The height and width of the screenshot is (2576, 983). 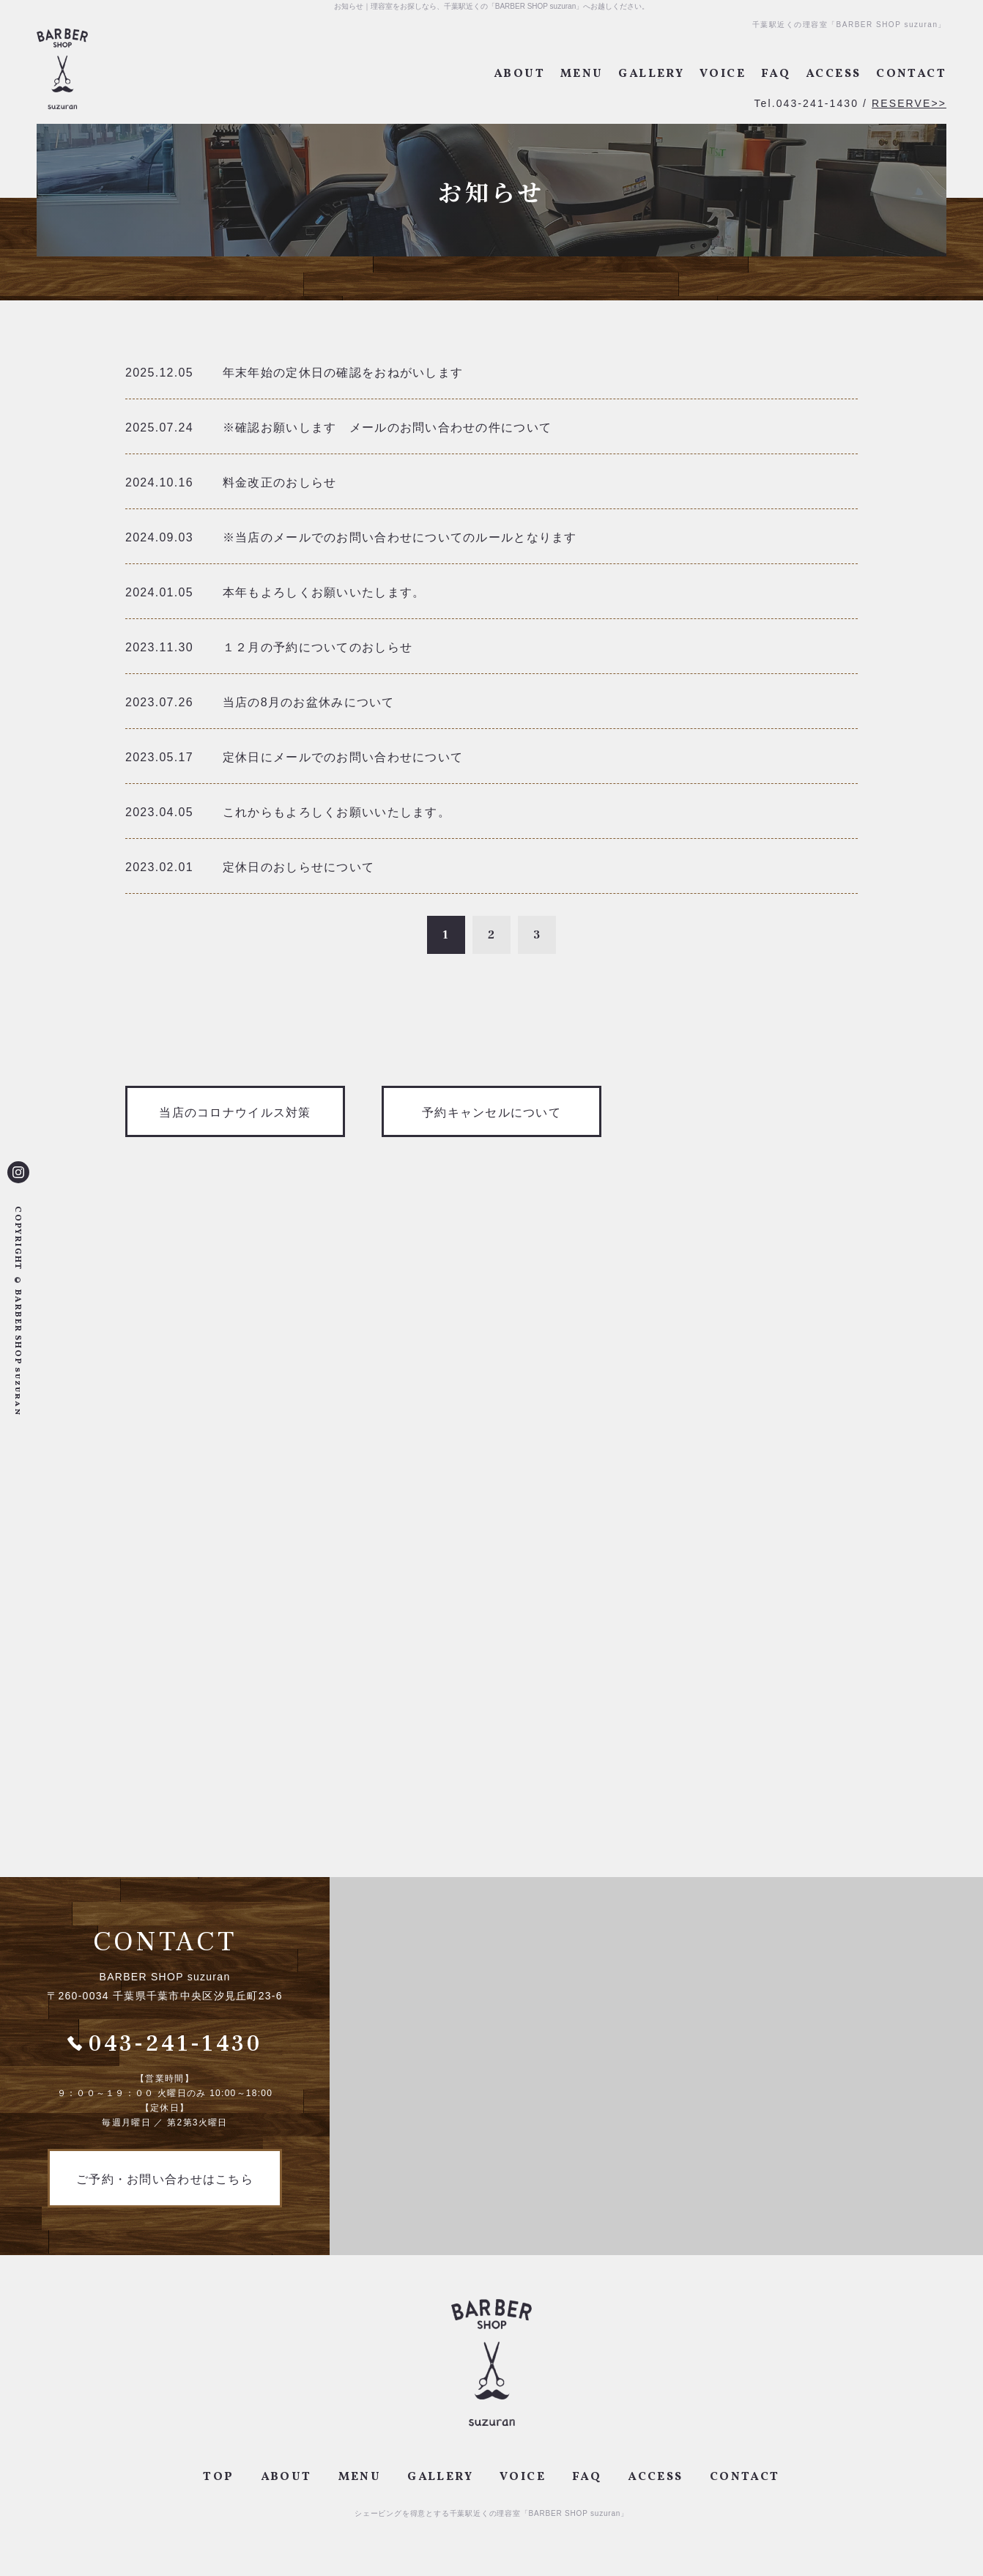 What do you see at coordinates (298, 867) in the screenshot?
I see `定休日のおしらせについて` at bounding box center [298, 867].